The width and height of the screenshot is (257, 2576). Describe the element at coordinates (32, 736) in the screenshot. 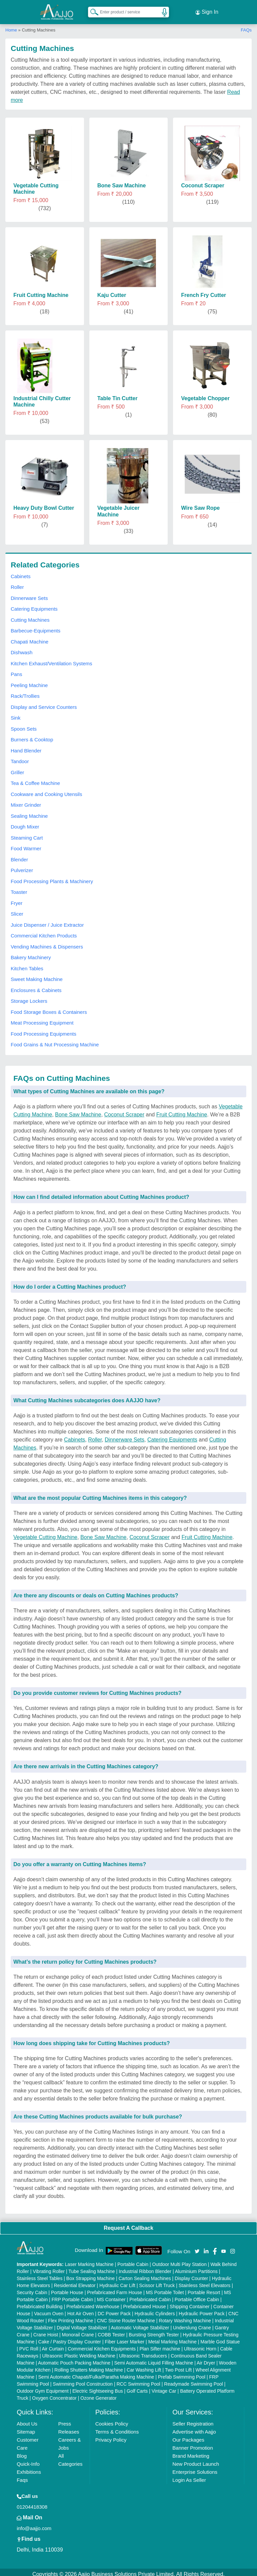

I see `Burners & Cooktop` at that location.